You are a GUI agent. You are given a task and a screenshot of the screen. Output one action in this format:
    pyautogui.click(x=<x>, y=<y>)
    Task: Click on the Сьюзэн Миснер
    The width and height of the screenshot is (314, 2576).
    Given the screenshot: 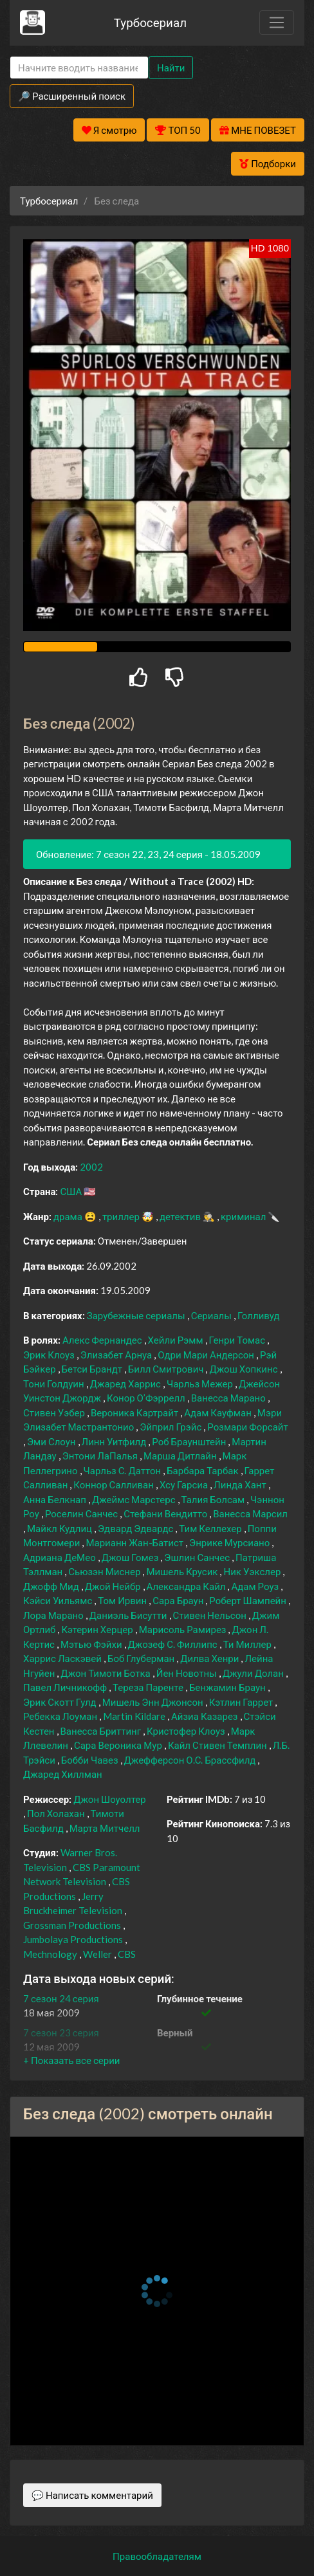 What is the action you would take?
    pyautogui.click(x=105, y=1571)
    